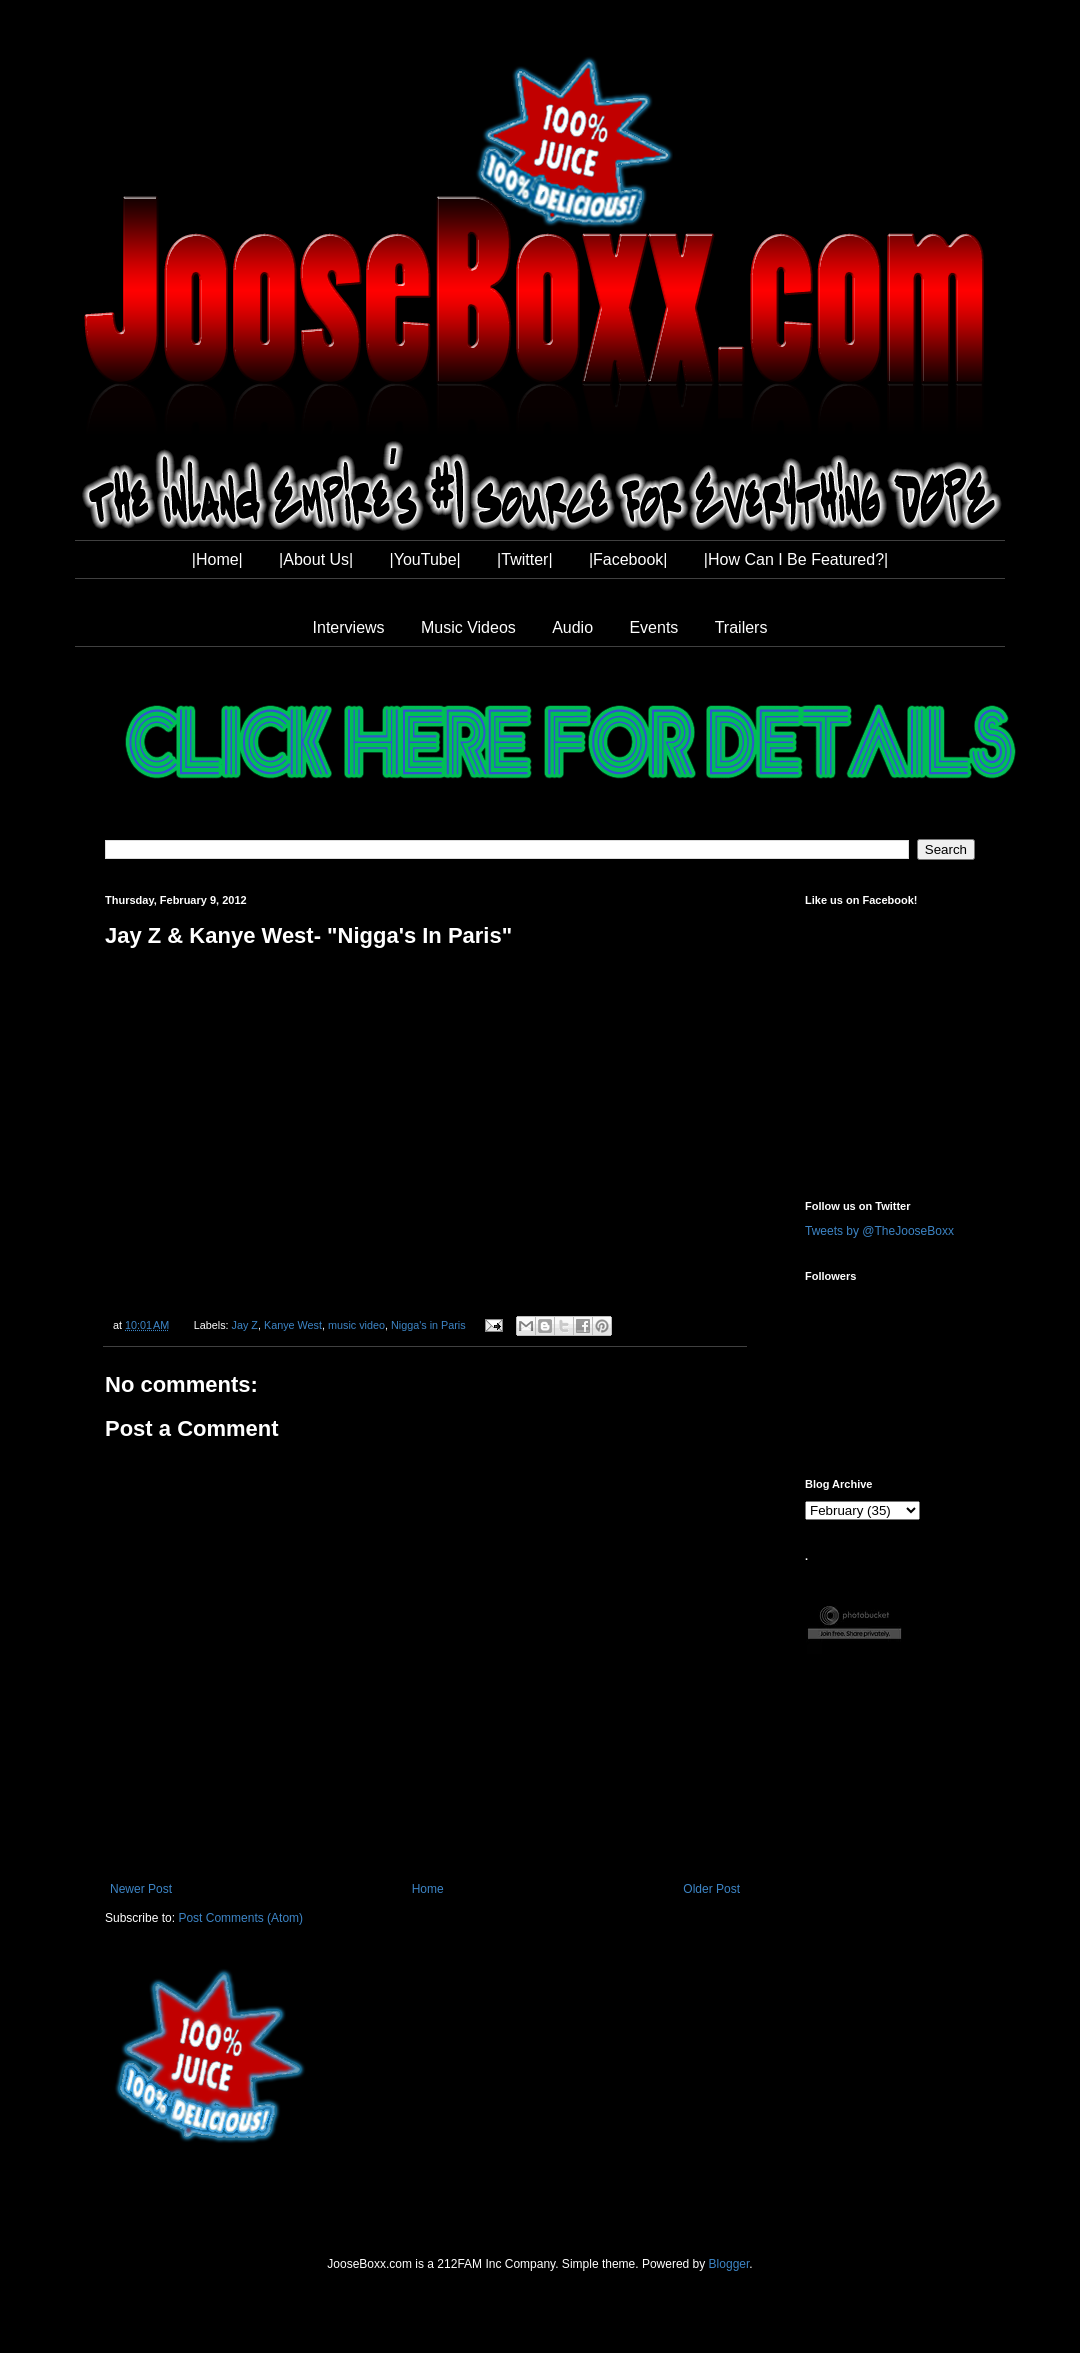 The width and height of the screenshot is (1080, 2353). I want to click on Newer Post, so click(141, 1889).